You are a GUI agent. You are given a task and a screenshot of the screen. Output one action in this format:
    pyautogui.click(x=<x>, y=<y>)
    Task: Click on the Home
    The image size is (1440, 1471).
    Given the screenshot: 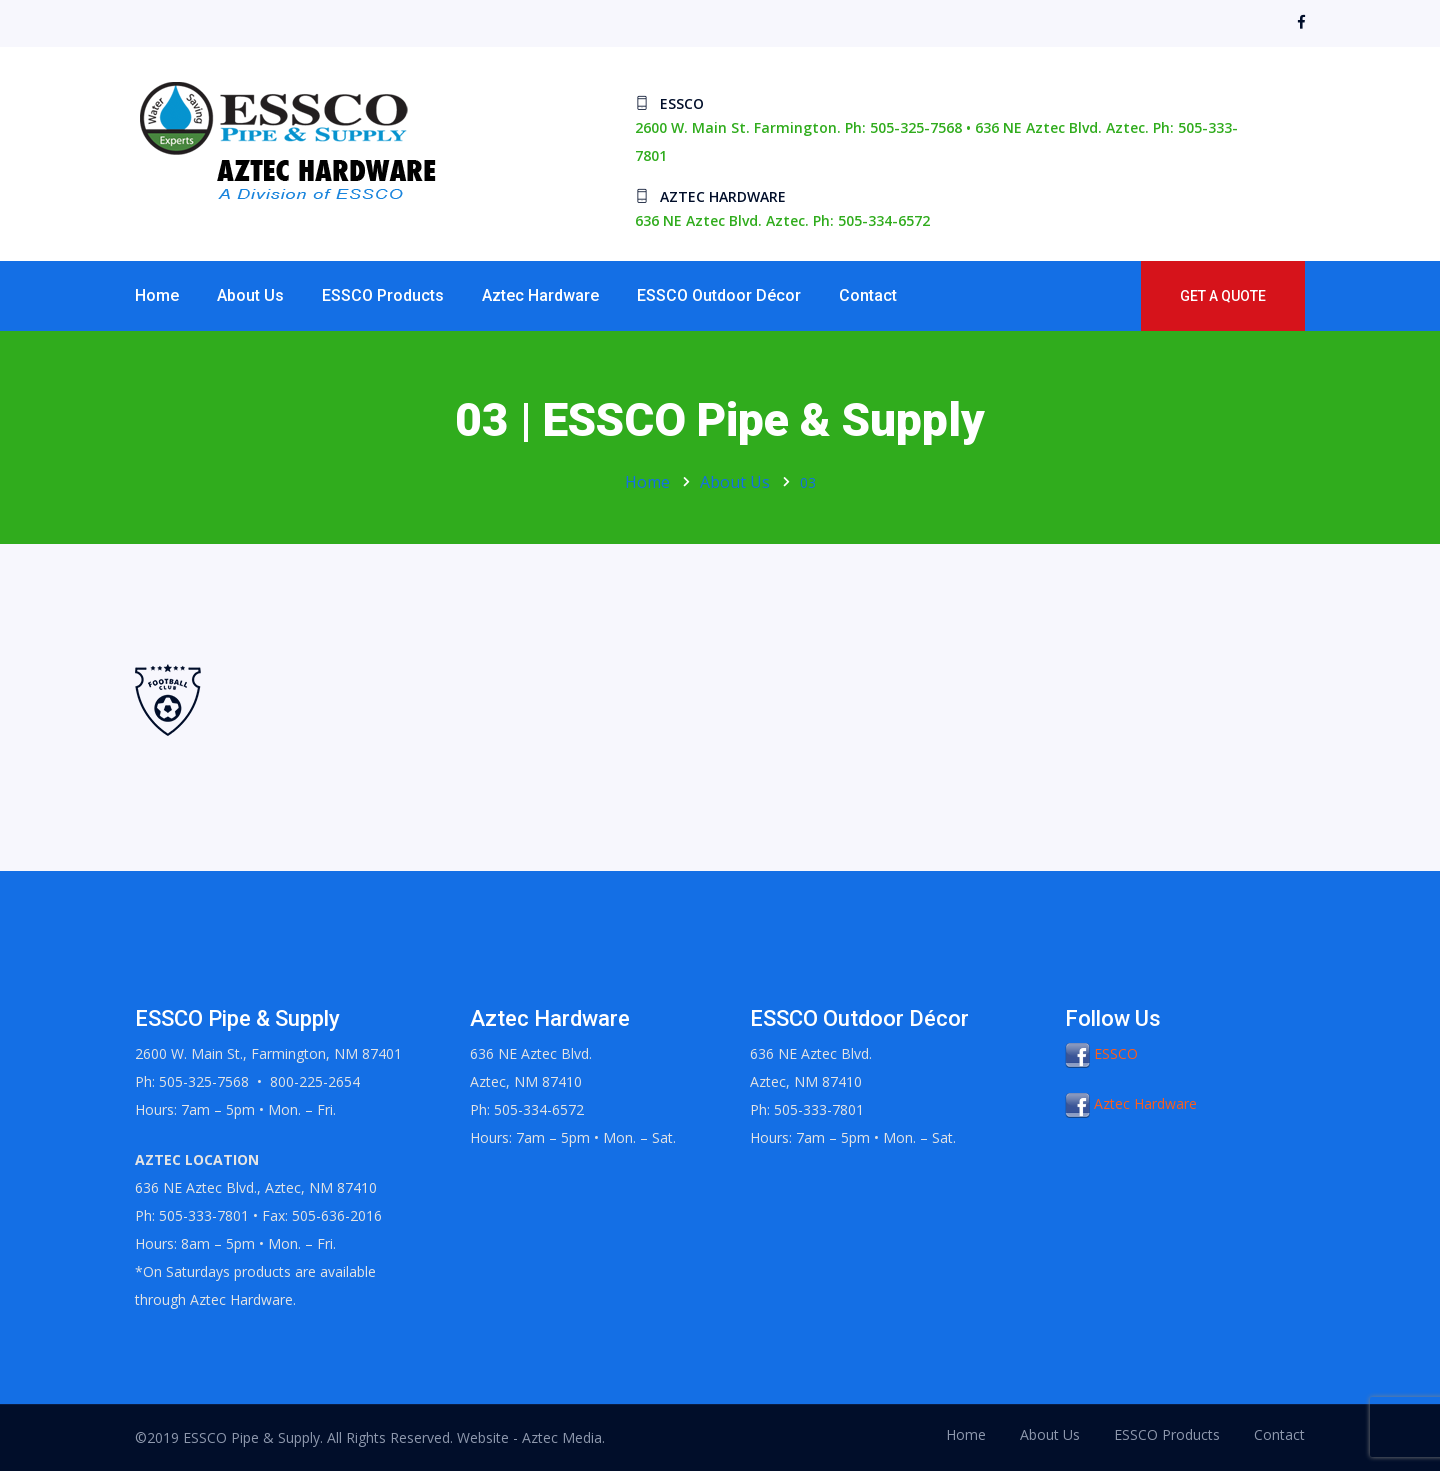 What is the action you would take?
    pyautogui.click(x=157, y=295)
    